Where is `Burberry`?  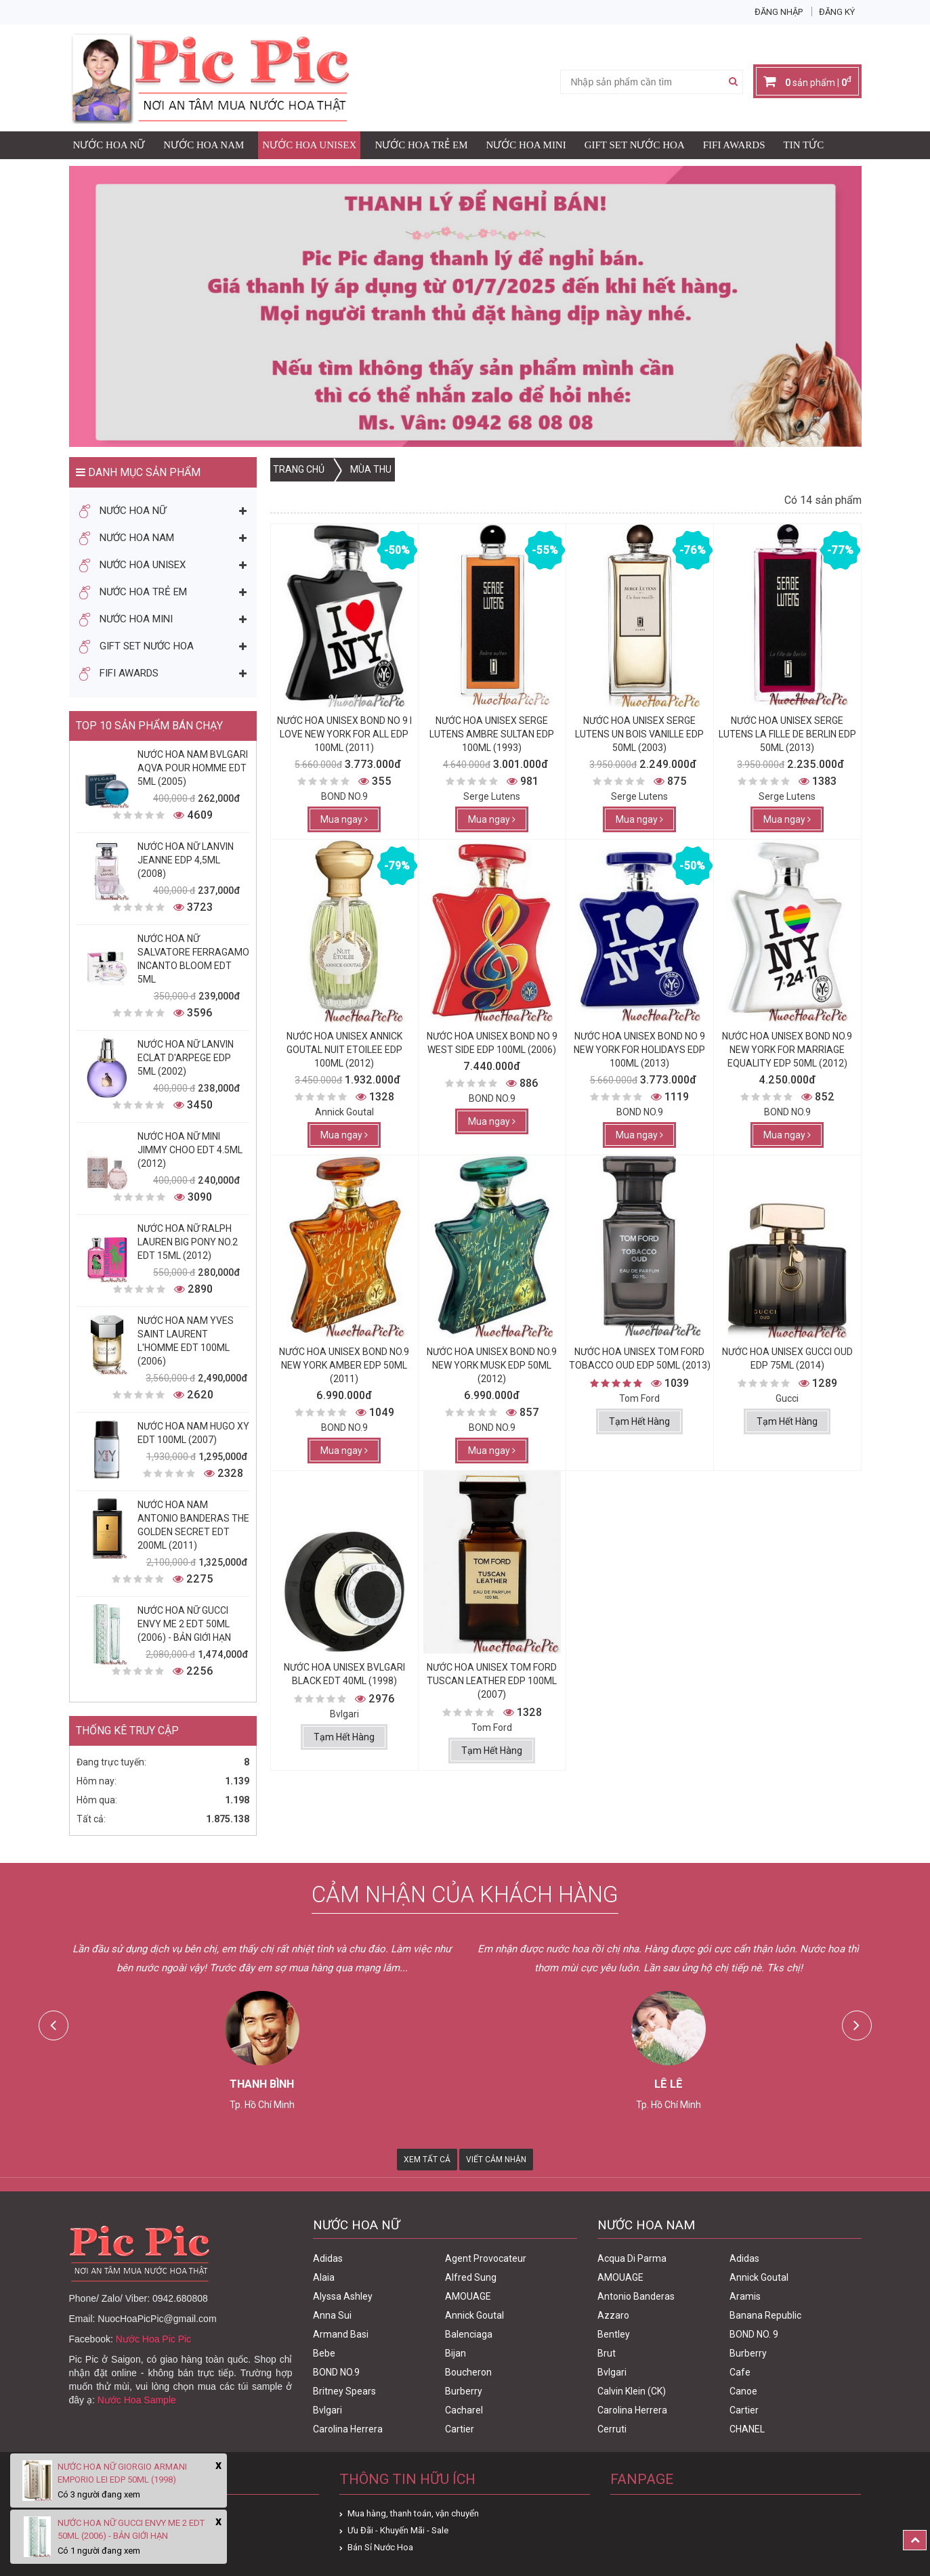 Burberry is located at coordinates (463, 2391).